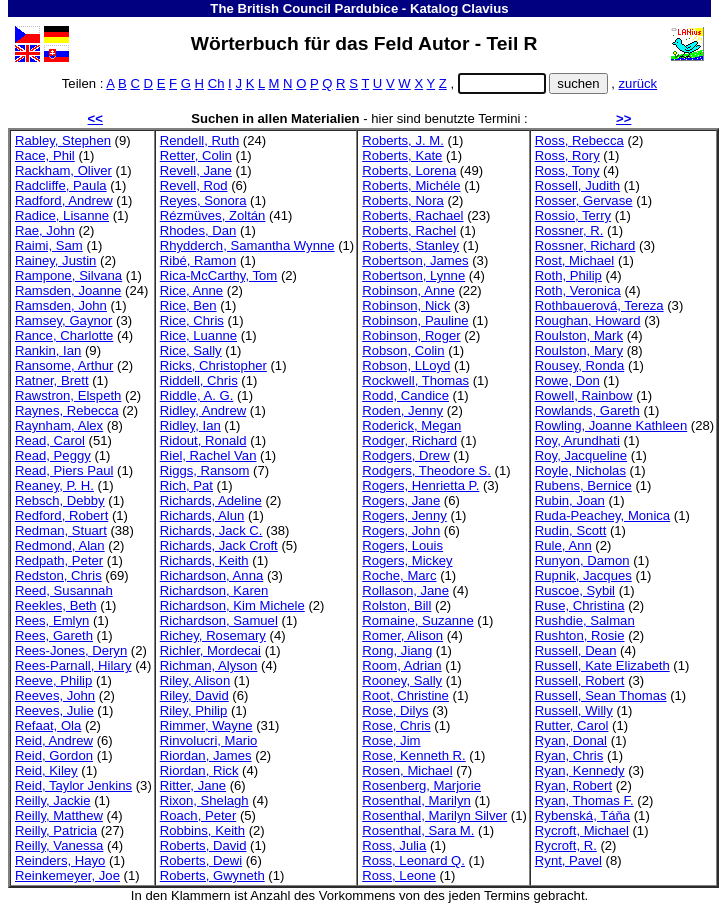 Image resolution: width=719 pixels, height=911 pixels. What do you see at coordinates (54, 740) in the screenshot?
I see `Reid, Andrew` at bounding box center [54, 740].